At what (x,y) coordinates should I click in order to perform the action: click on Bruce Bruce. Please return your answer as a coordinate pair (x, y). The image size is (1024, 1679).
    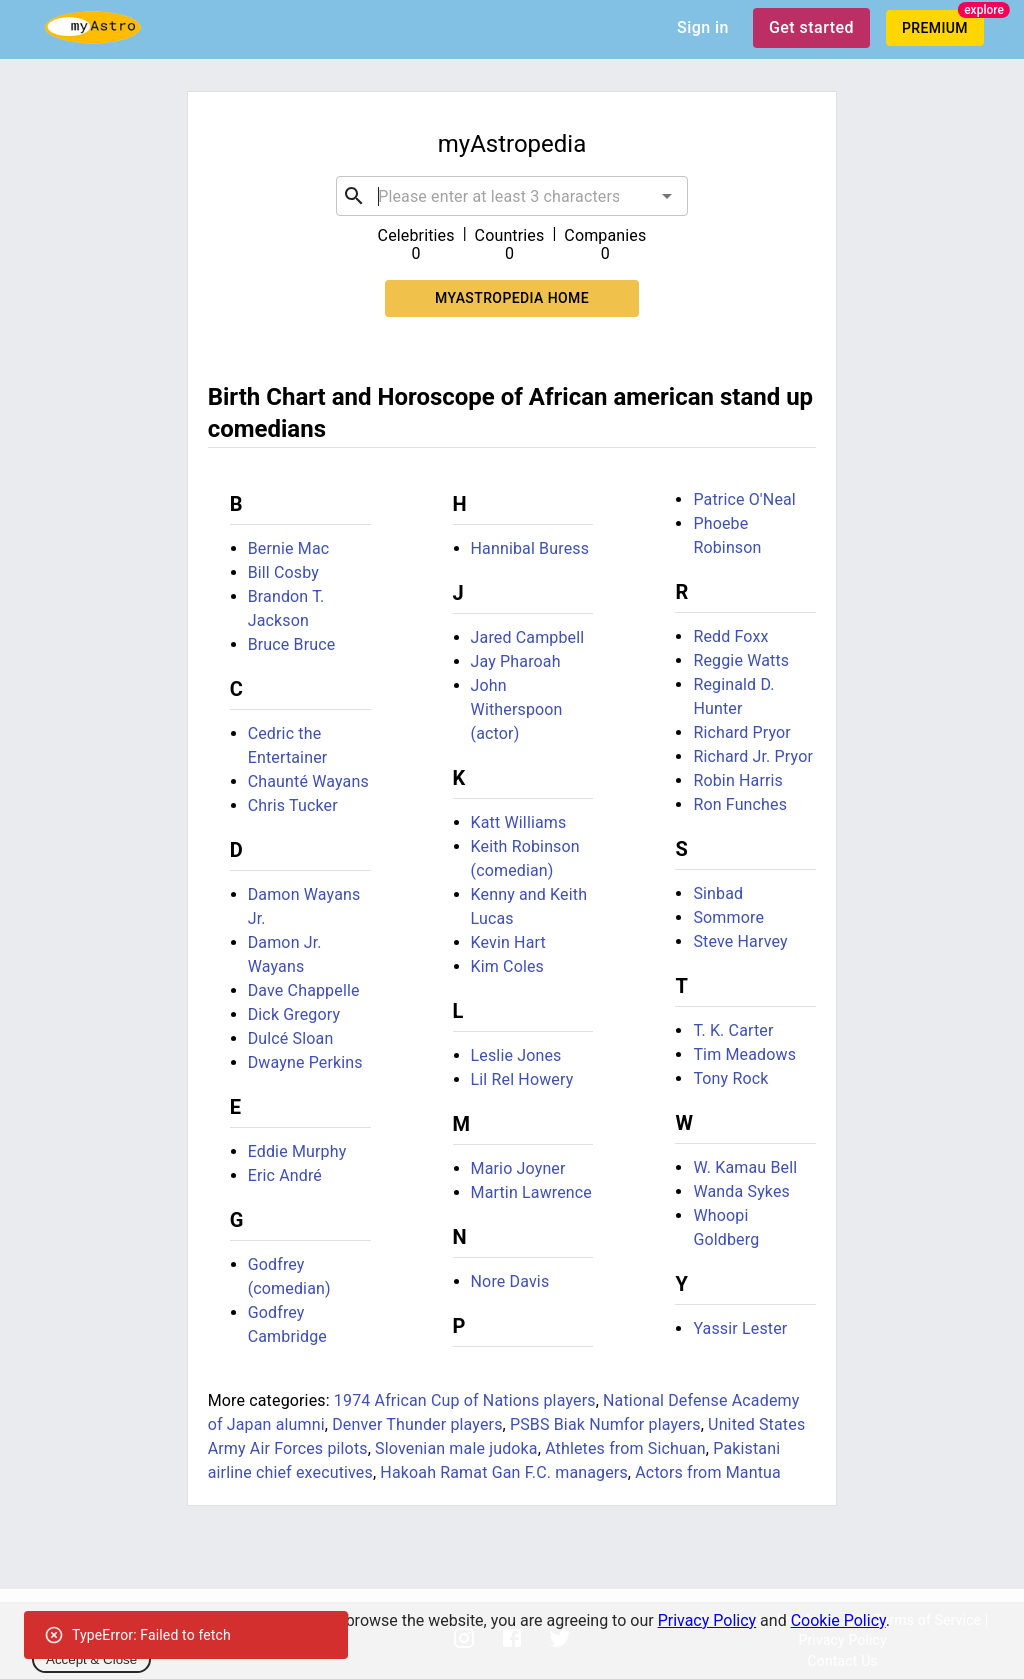
    Looking at the image, I should click on (292, 644).